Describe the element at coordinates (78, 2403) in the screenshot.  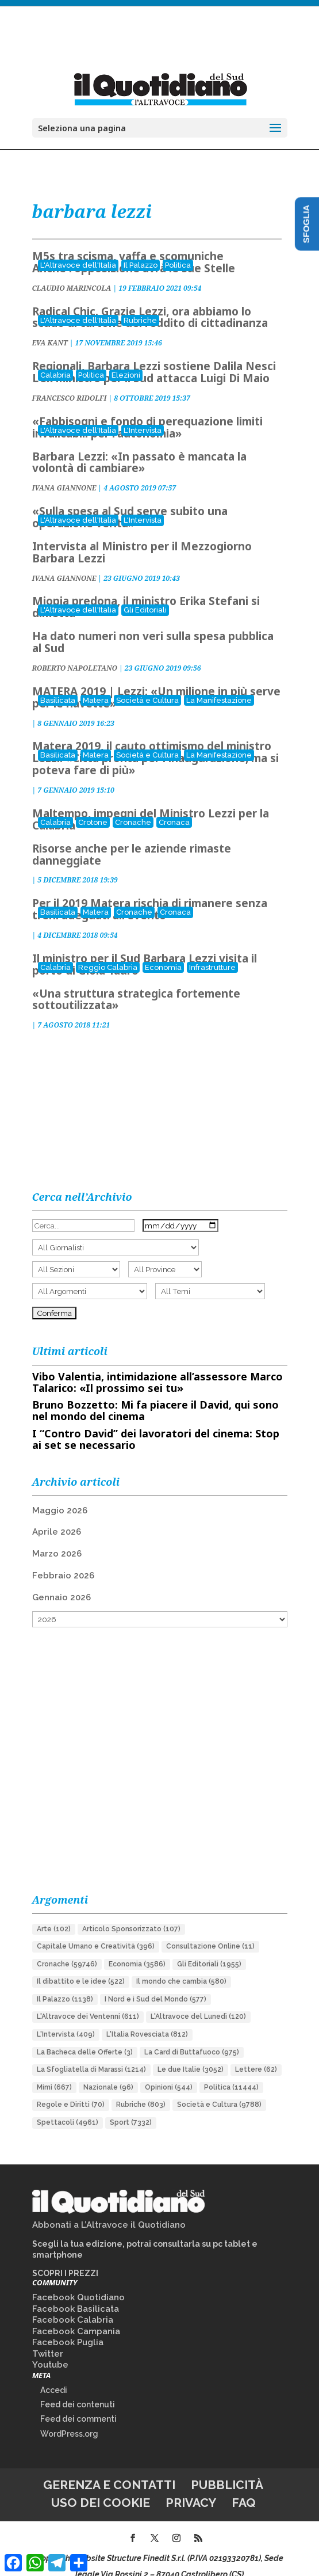
I see `Feed dei commenti` at that location.